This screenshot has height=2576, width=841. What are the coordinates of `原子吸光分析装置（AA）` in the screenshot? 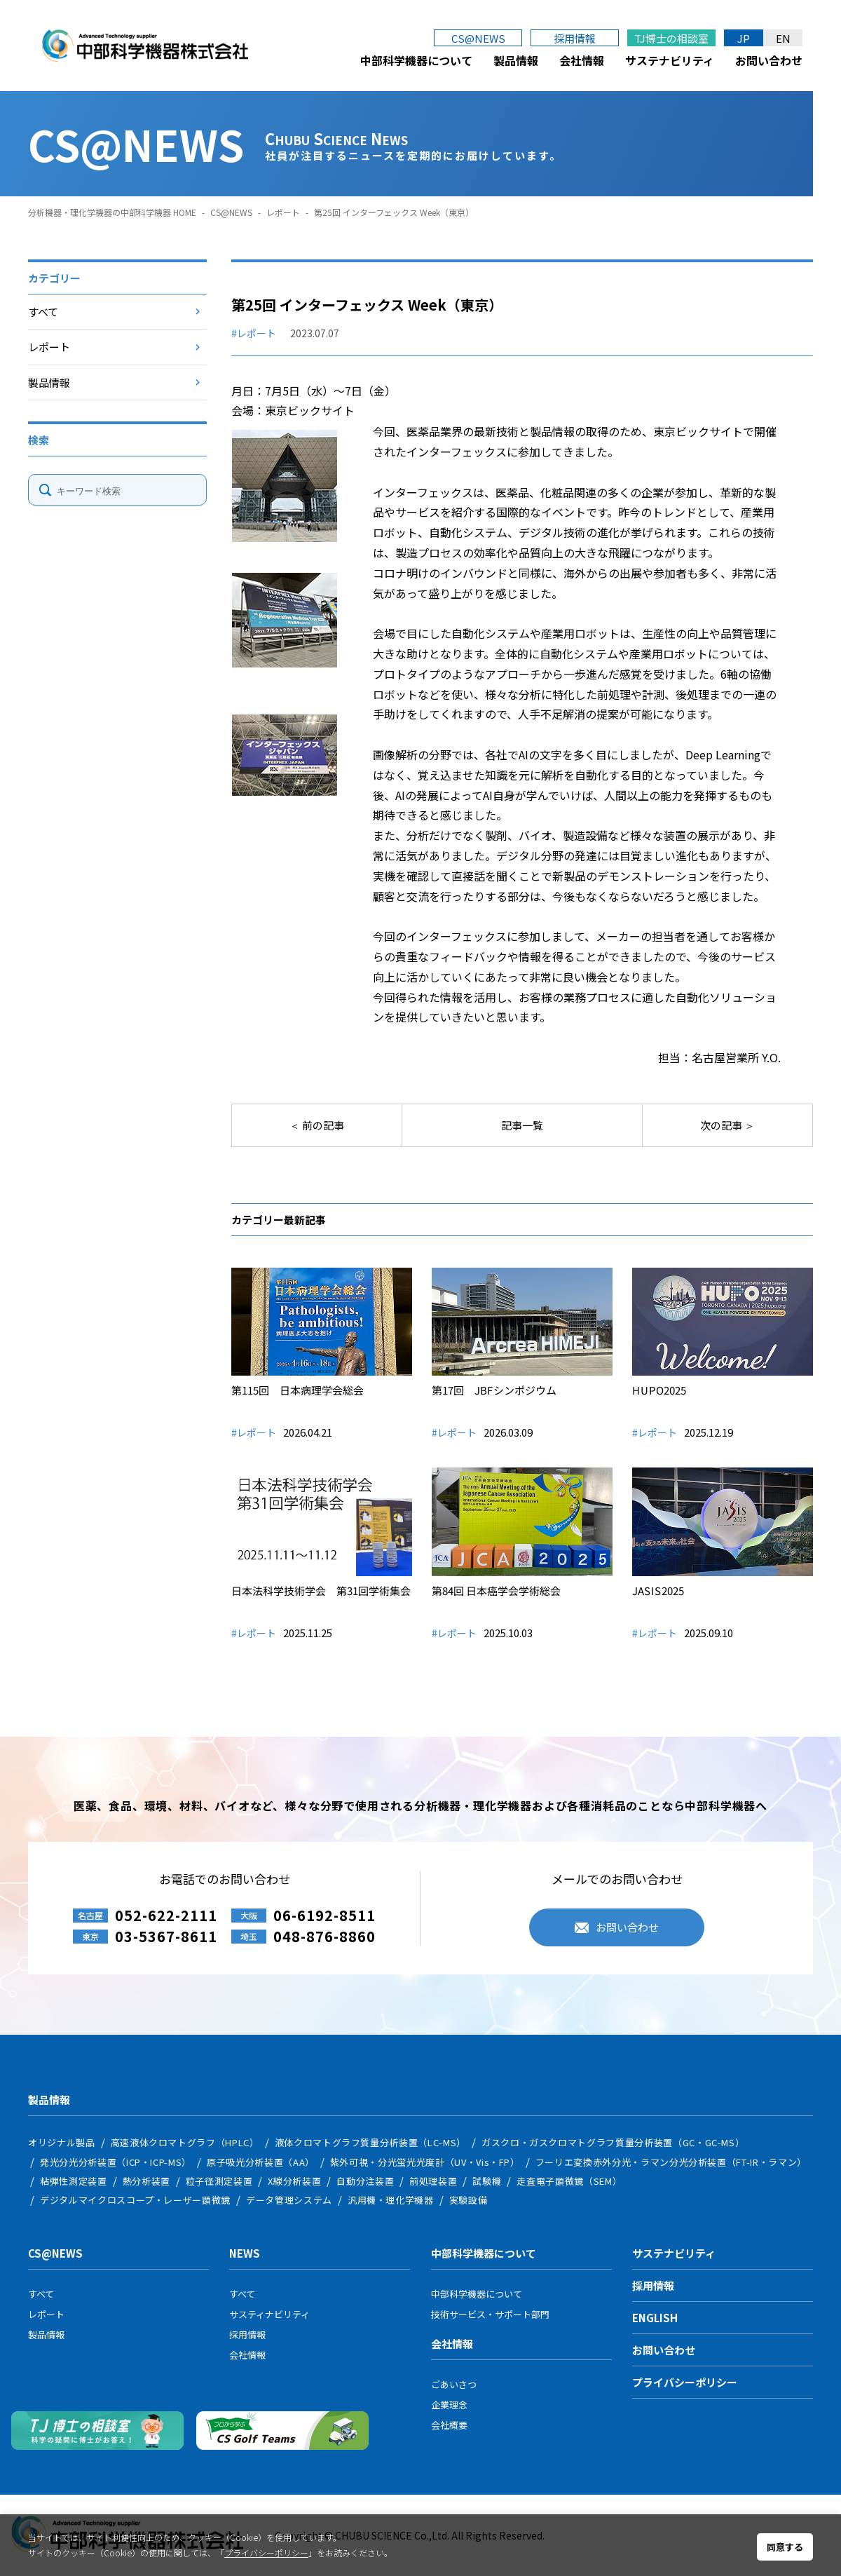 It's located at (261, 2162).